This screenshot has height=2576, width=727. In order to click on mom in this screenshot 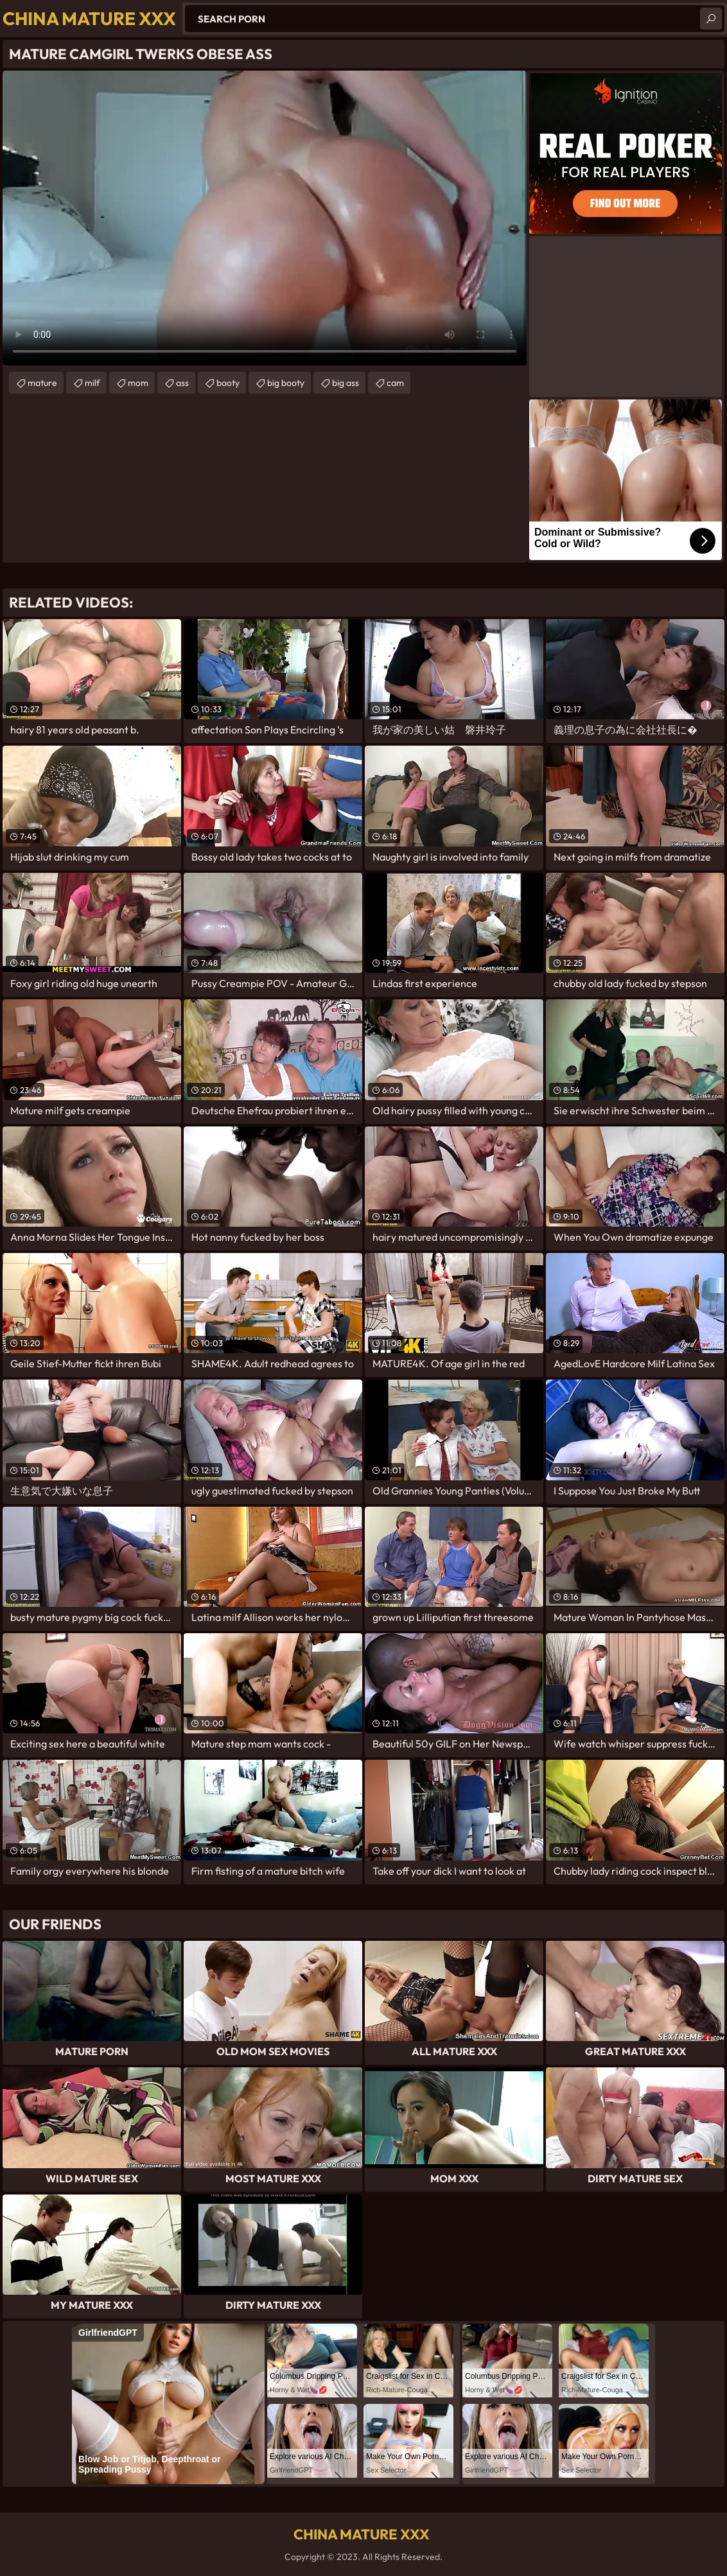, I will do `click(138, 383)`.